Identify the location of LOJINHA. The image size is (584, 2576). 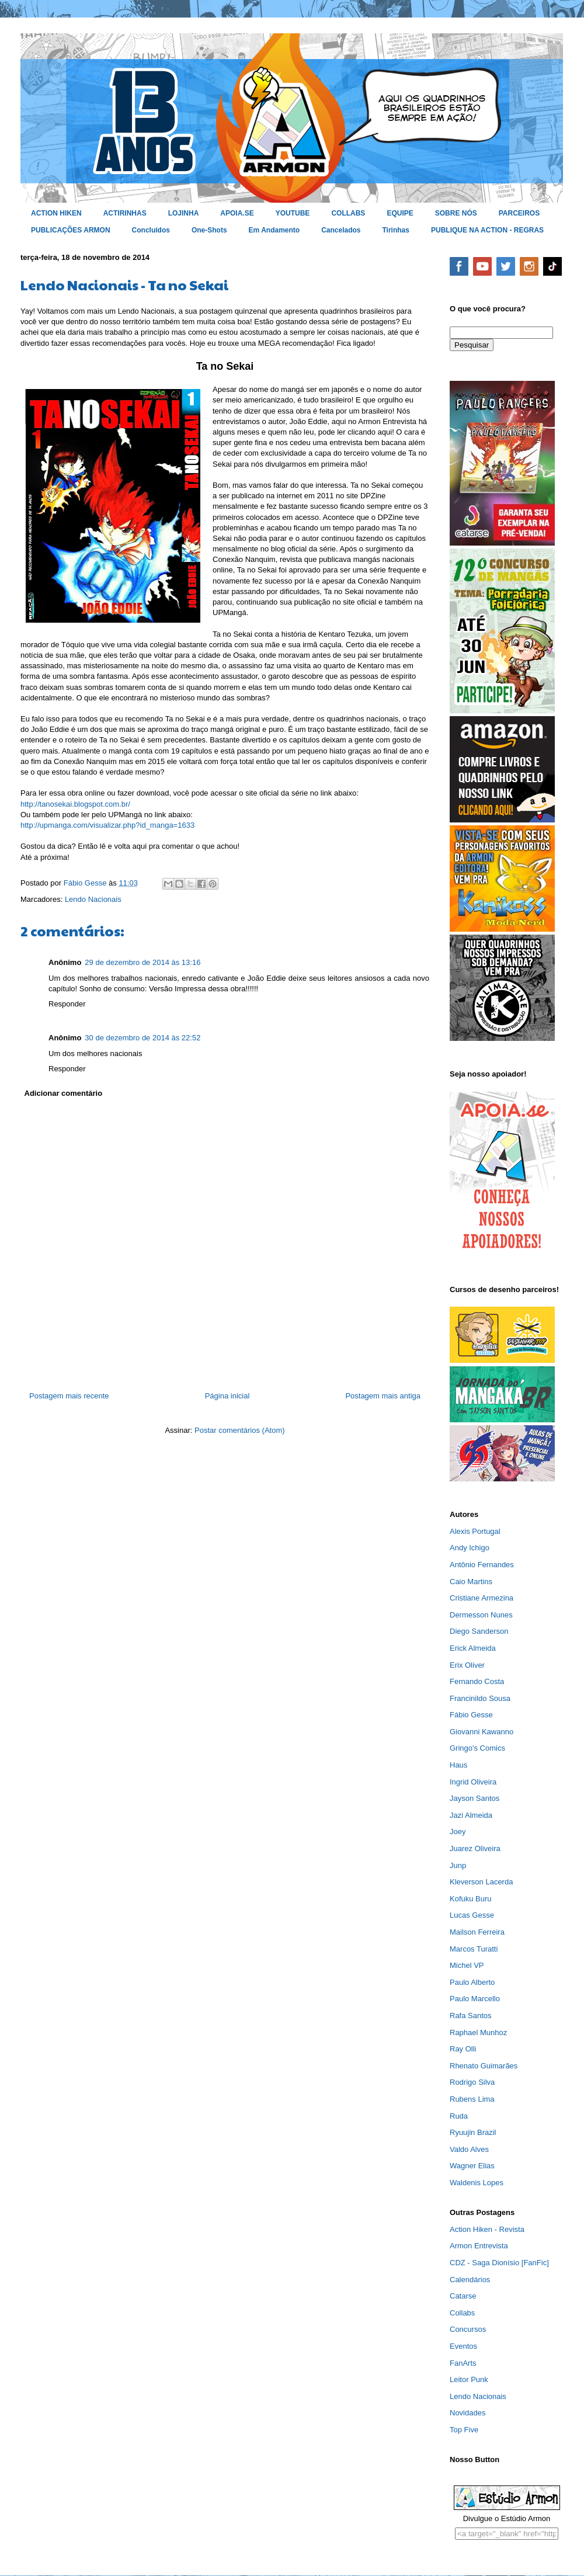
(183, 213).